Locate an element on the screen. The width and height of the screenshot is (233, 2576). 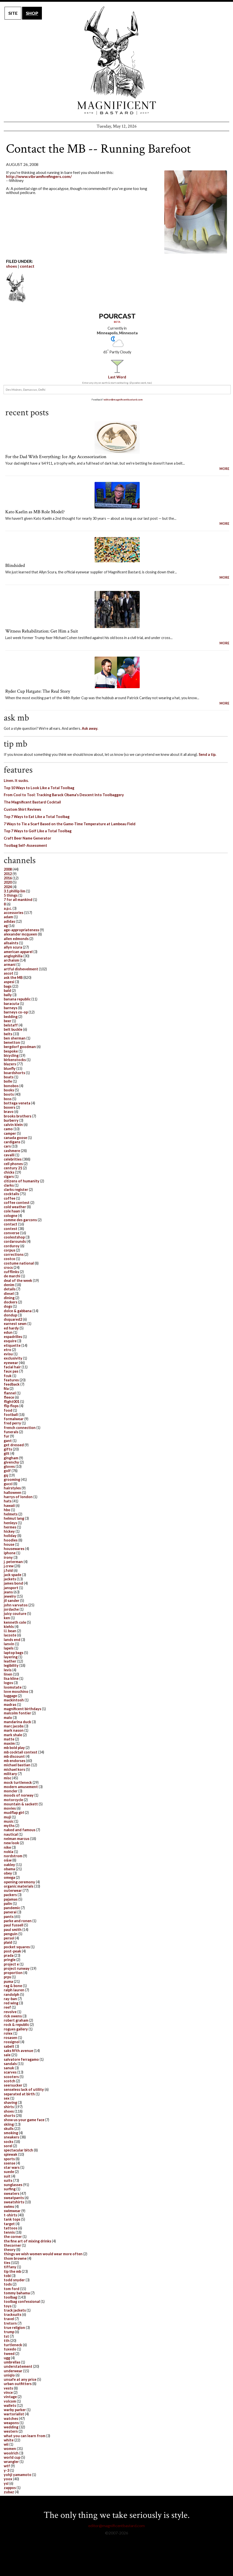
mb endorses is located at coordinates (14, 1761).